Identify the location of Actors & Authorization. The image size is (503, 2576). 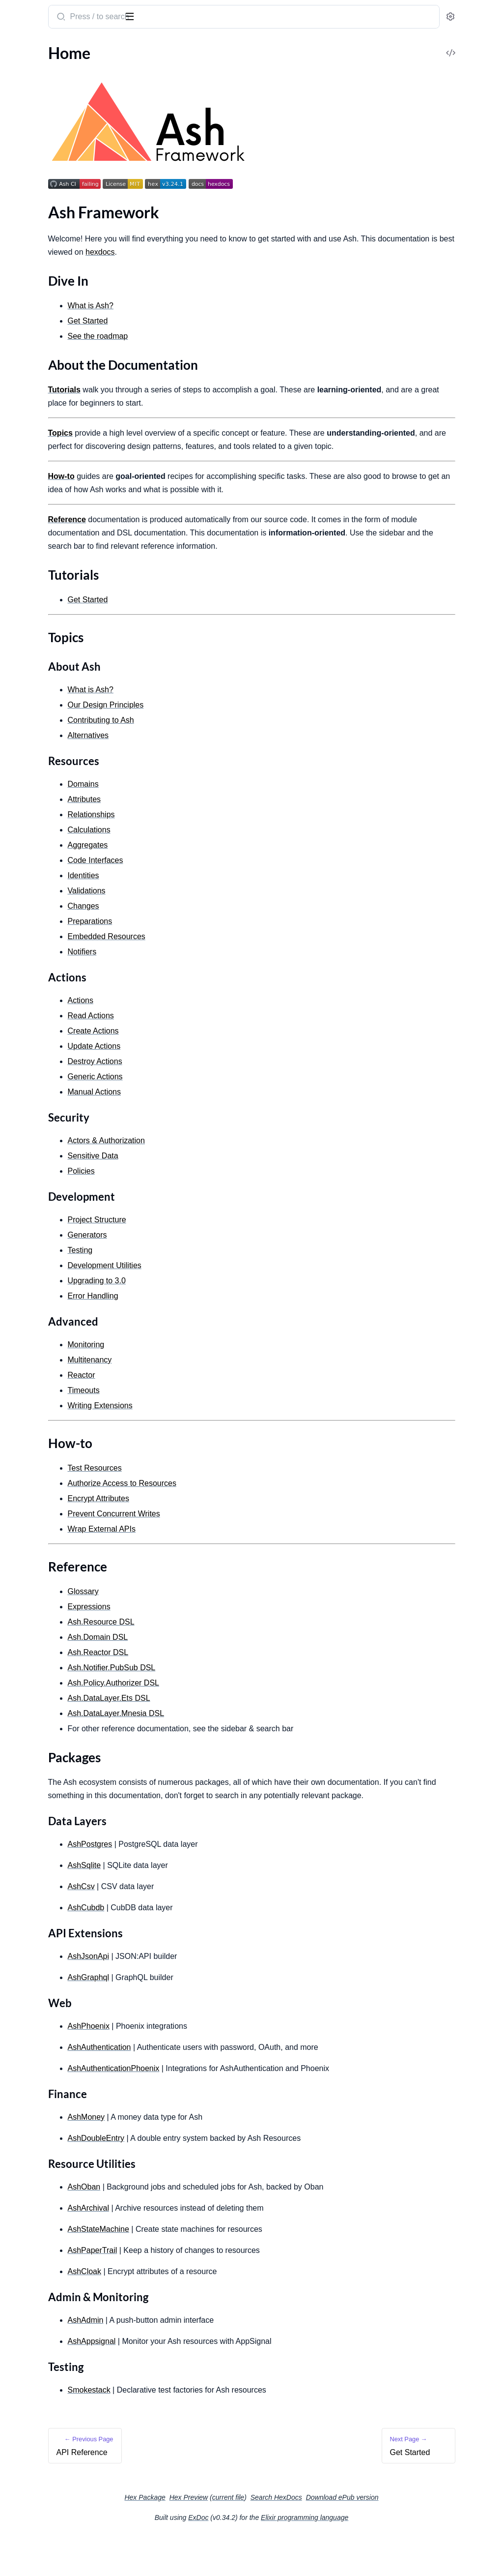
(46, 622).